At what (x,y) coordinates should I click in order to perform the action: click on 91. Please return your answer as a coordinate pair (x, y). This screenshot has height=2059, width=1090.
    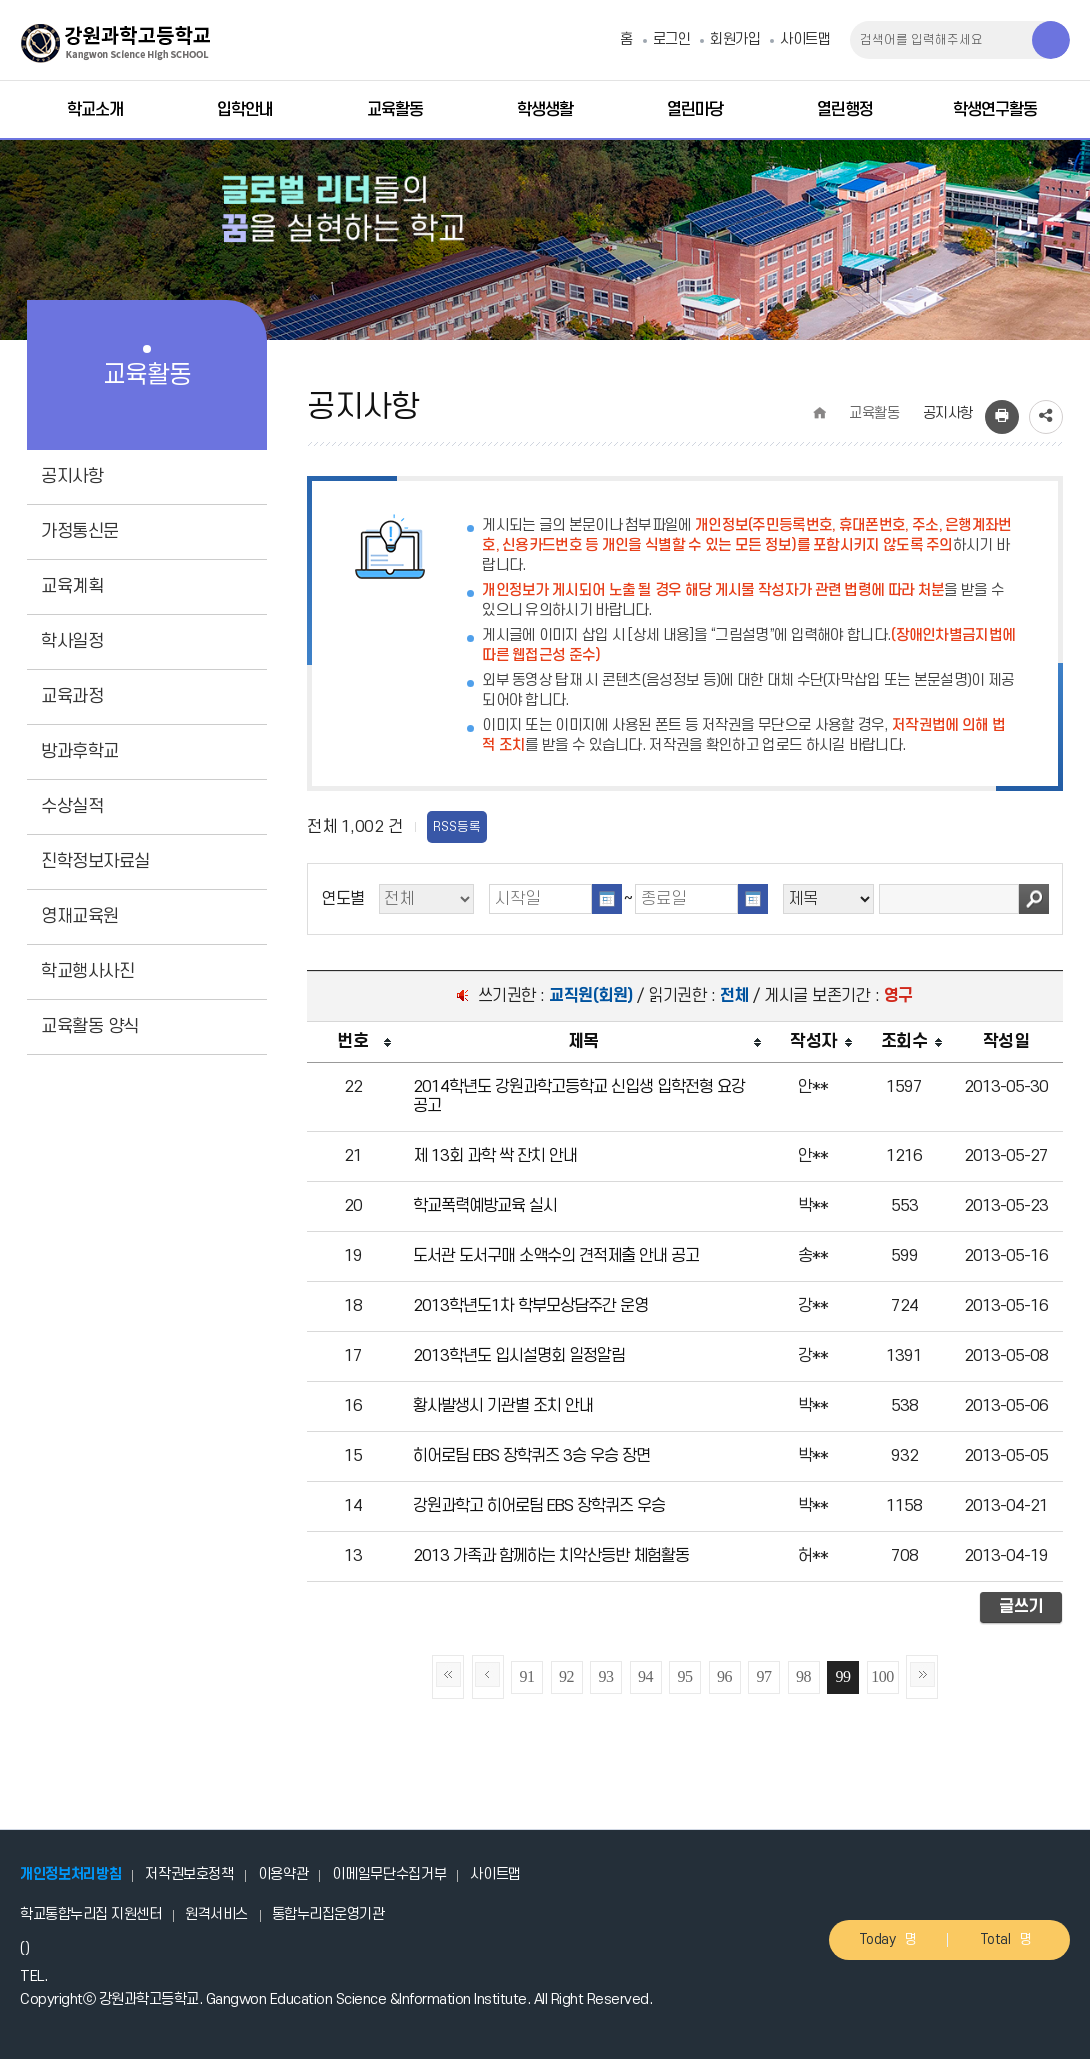
    Looking at the image, I should click on (527, 1676).